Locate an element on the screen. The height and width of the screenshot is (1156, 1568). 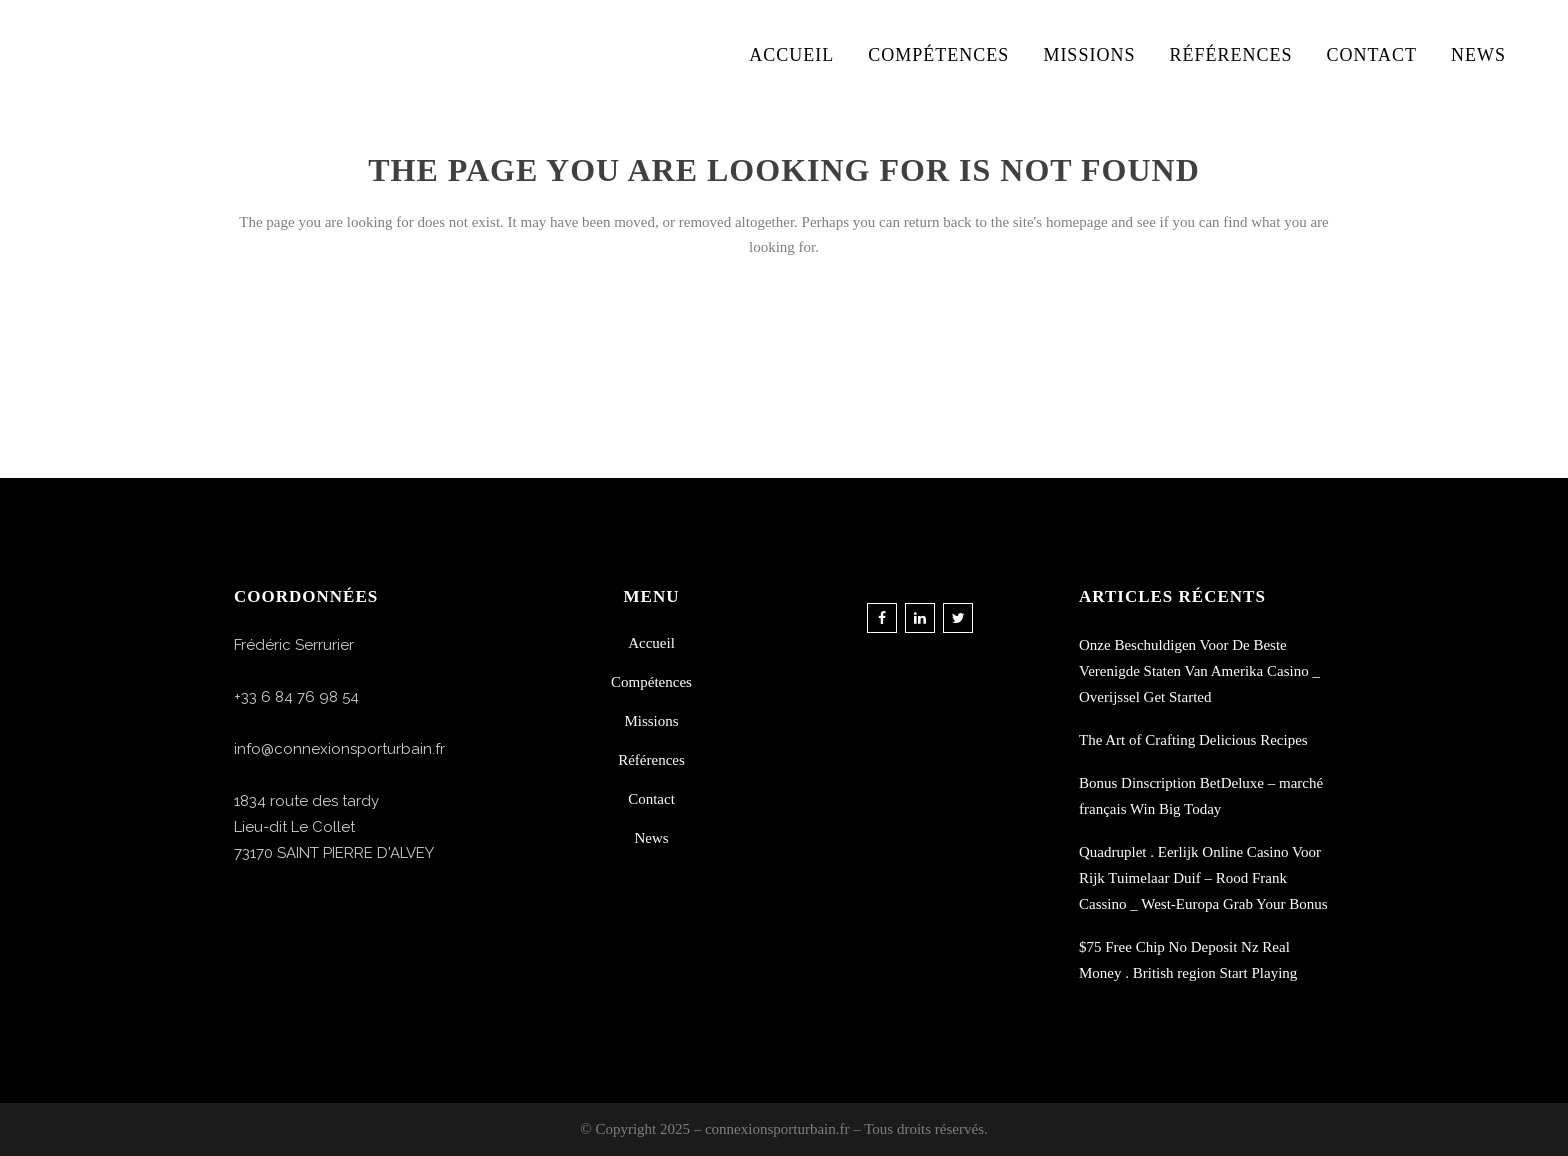
Contact is located at coordinates (651, 799).